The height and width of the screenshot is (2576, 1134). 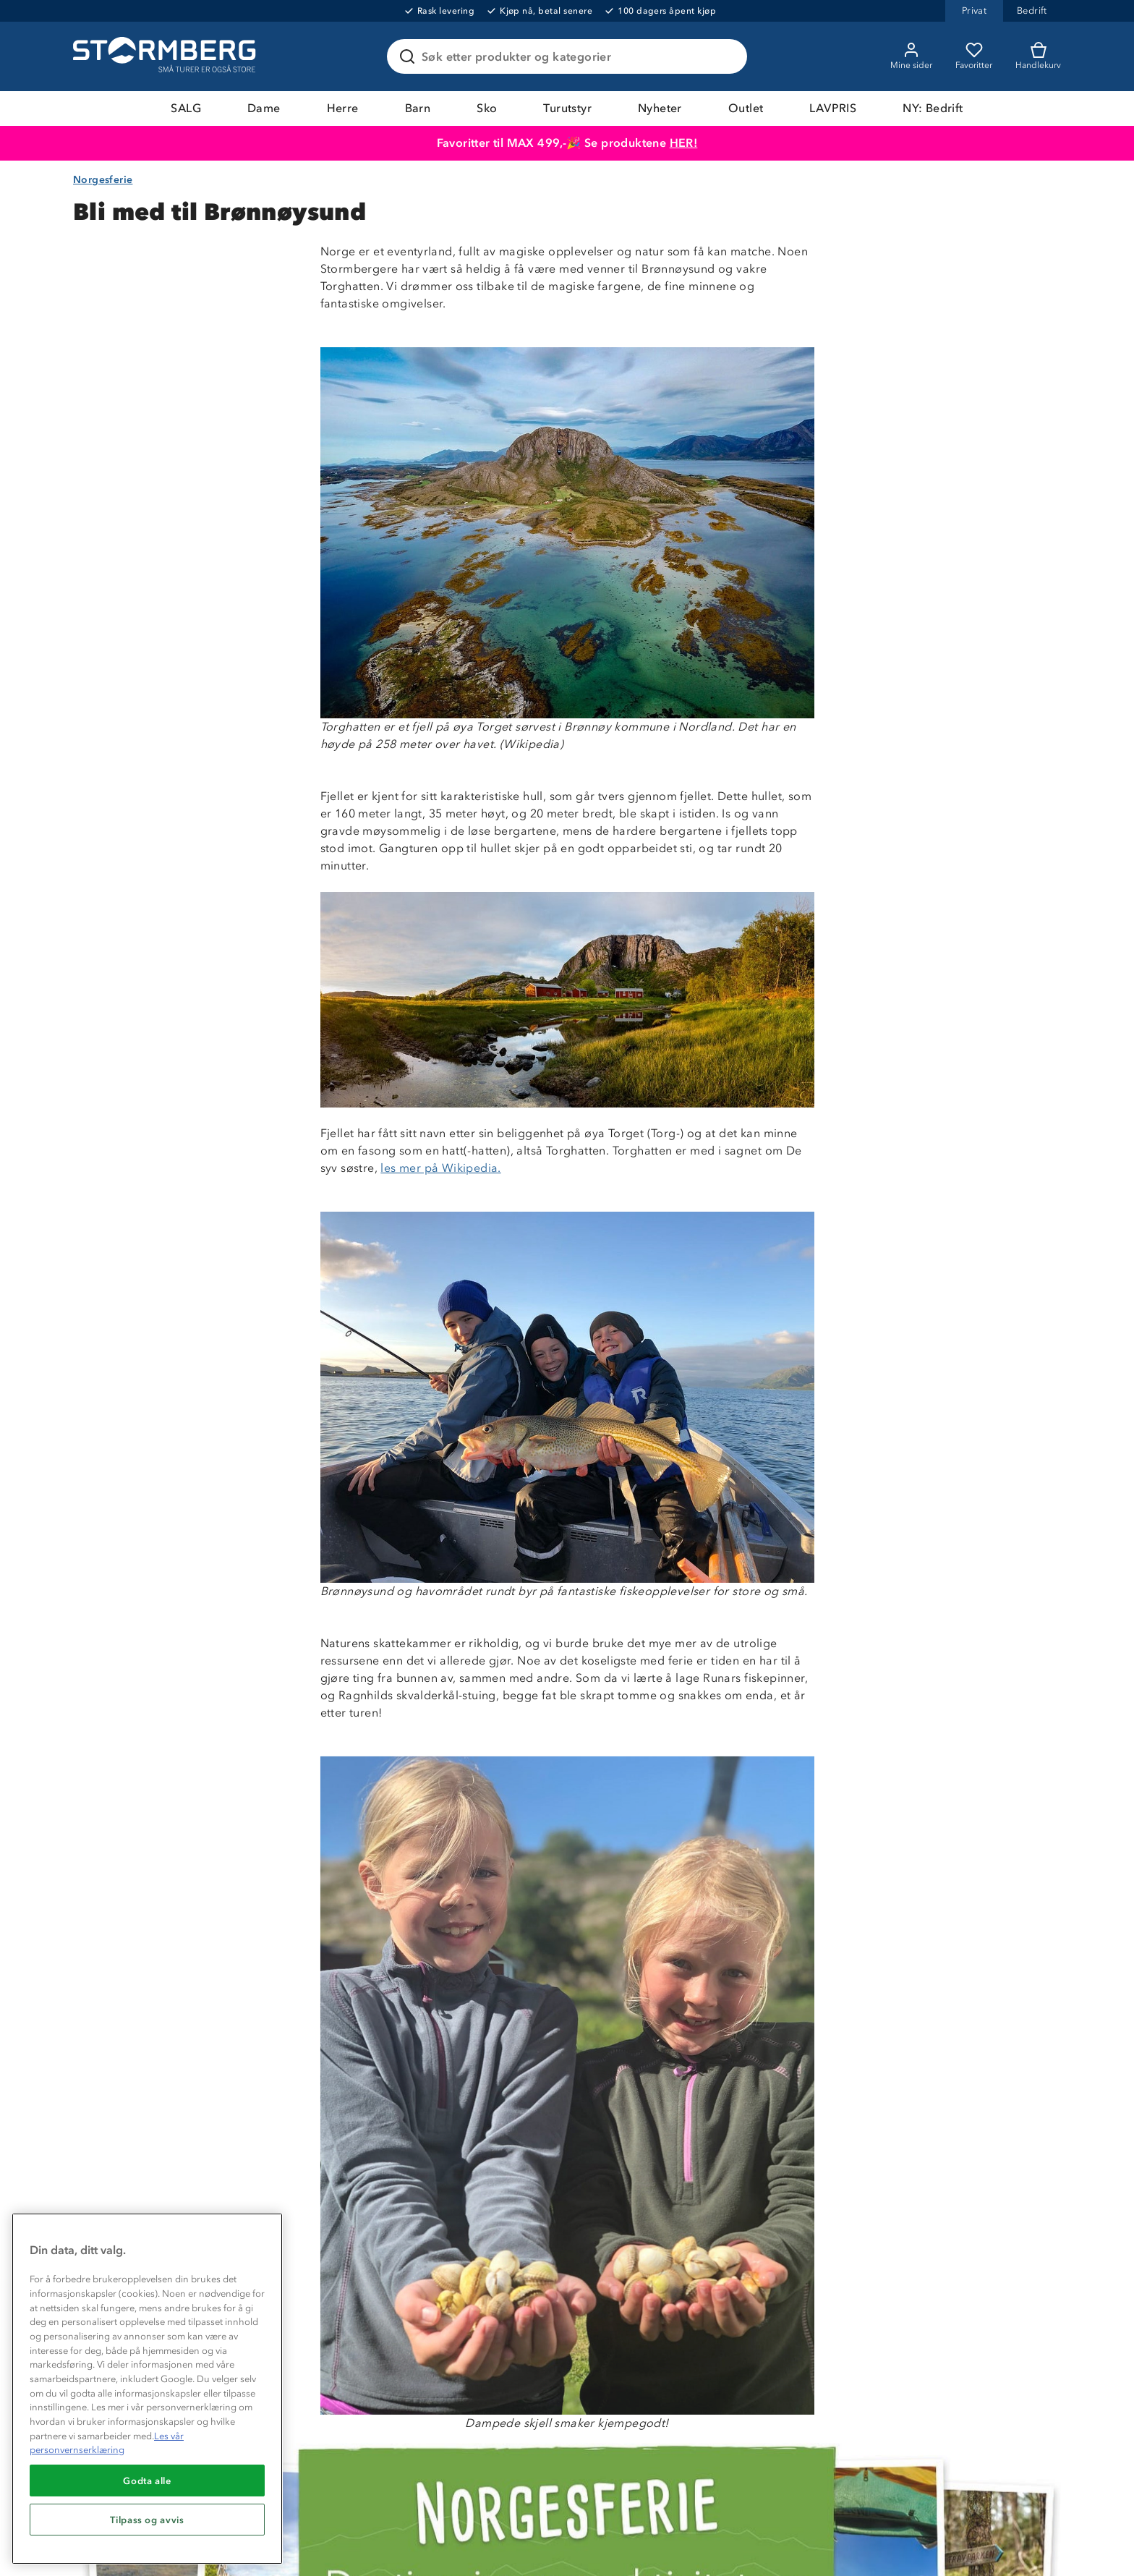 I want to click on [Kundvagn], so click(x=1038, y=56).